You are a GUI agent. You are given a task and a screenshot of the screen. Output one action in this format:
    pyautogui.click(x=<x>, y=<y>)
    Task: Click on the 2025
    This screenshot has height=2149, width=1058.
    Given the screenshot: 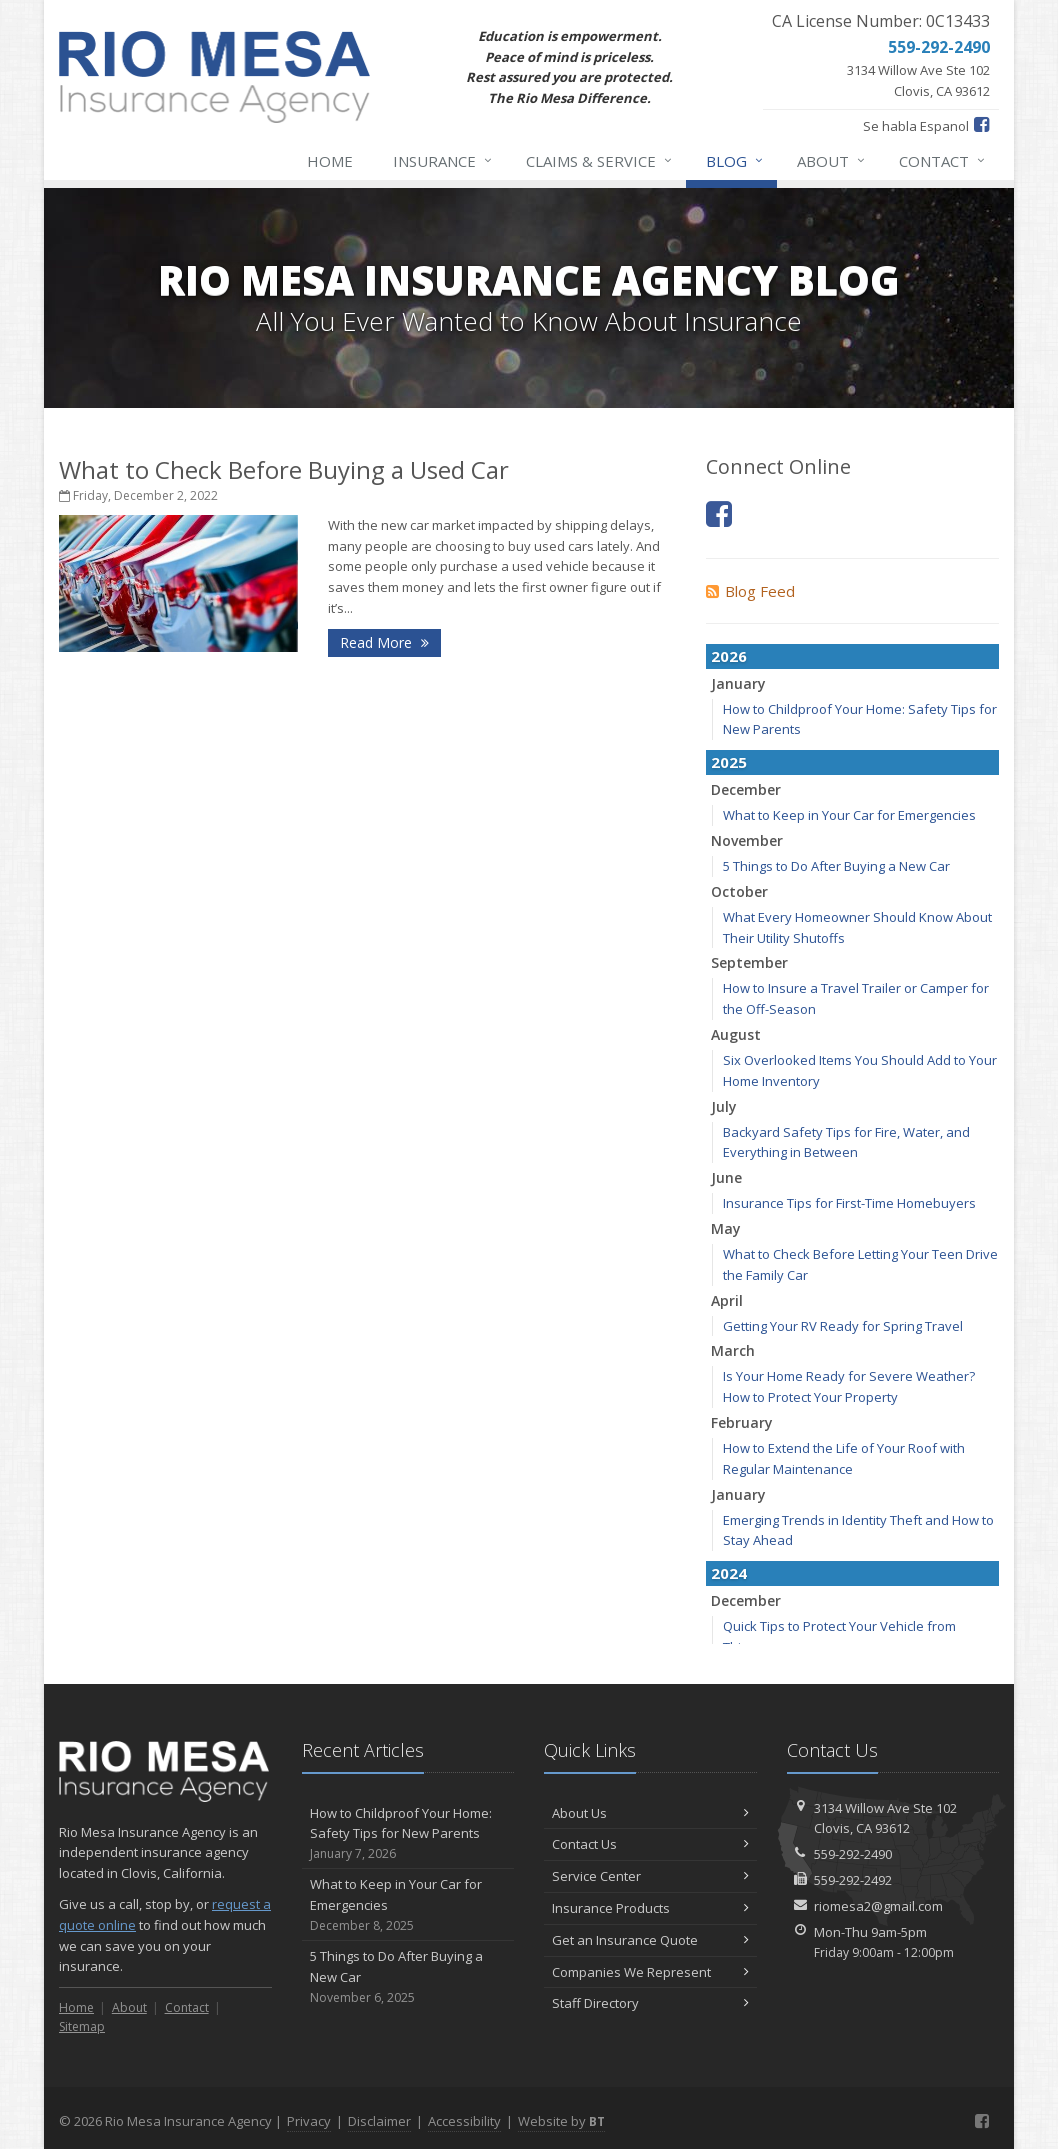 What is the action you would take?
    pyautogui.click(x=729, y=762)
    